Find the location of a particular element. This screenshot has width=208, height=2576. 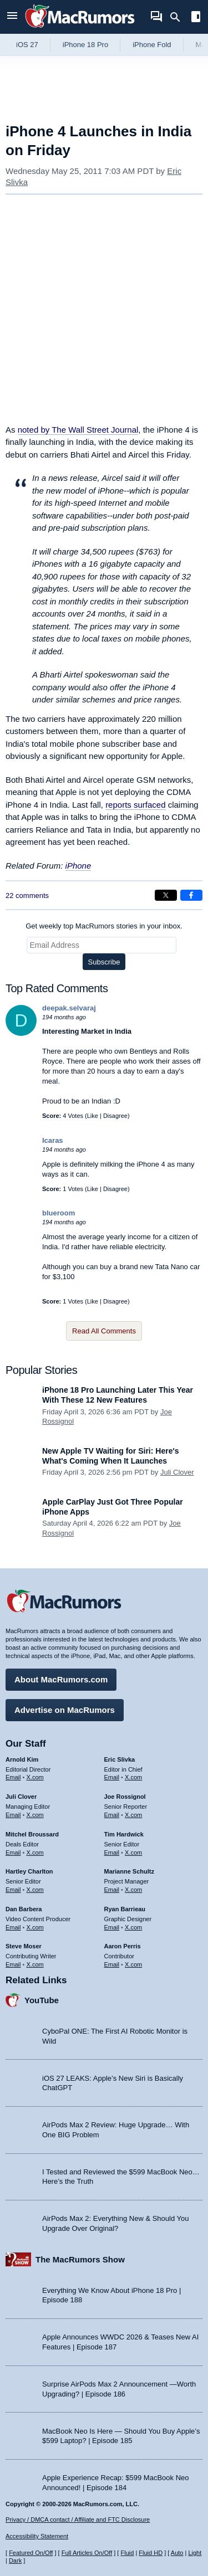

Eric Slivka [Eric Slivka's articles] is located at coordinates (119, 1759).